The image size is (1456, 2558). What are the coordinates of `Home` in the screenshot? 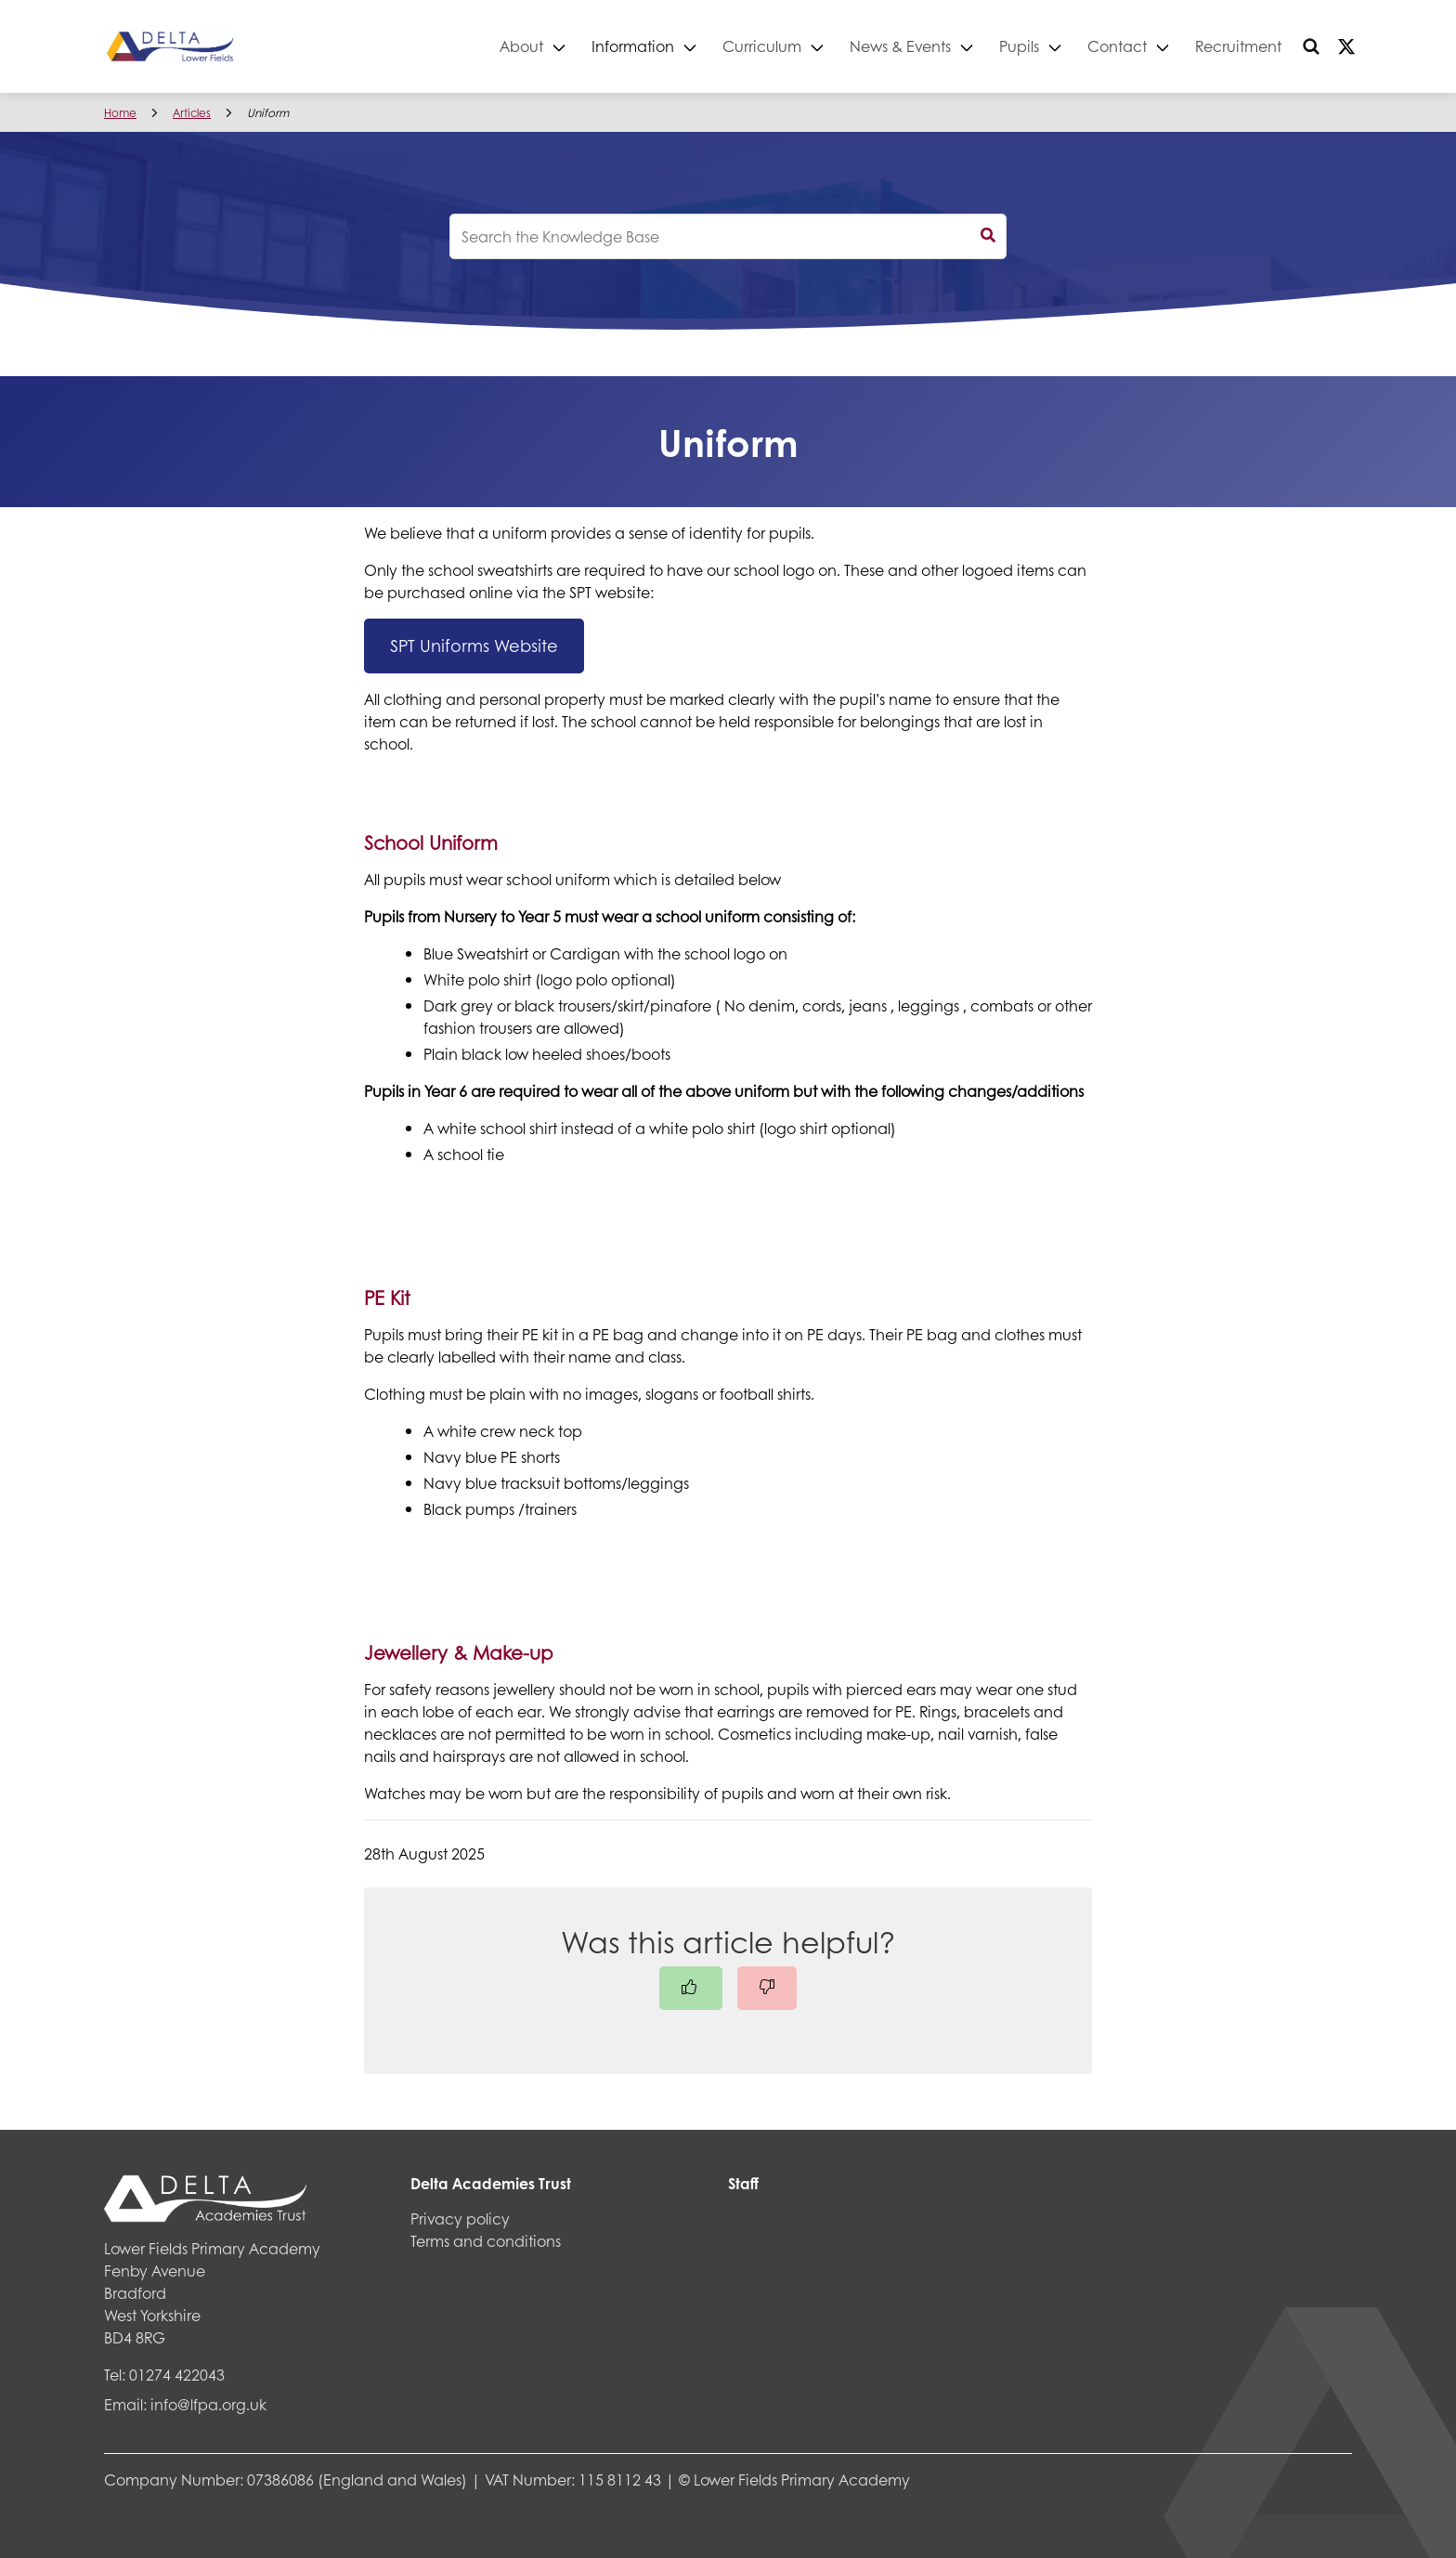 It's located at (120, 113).